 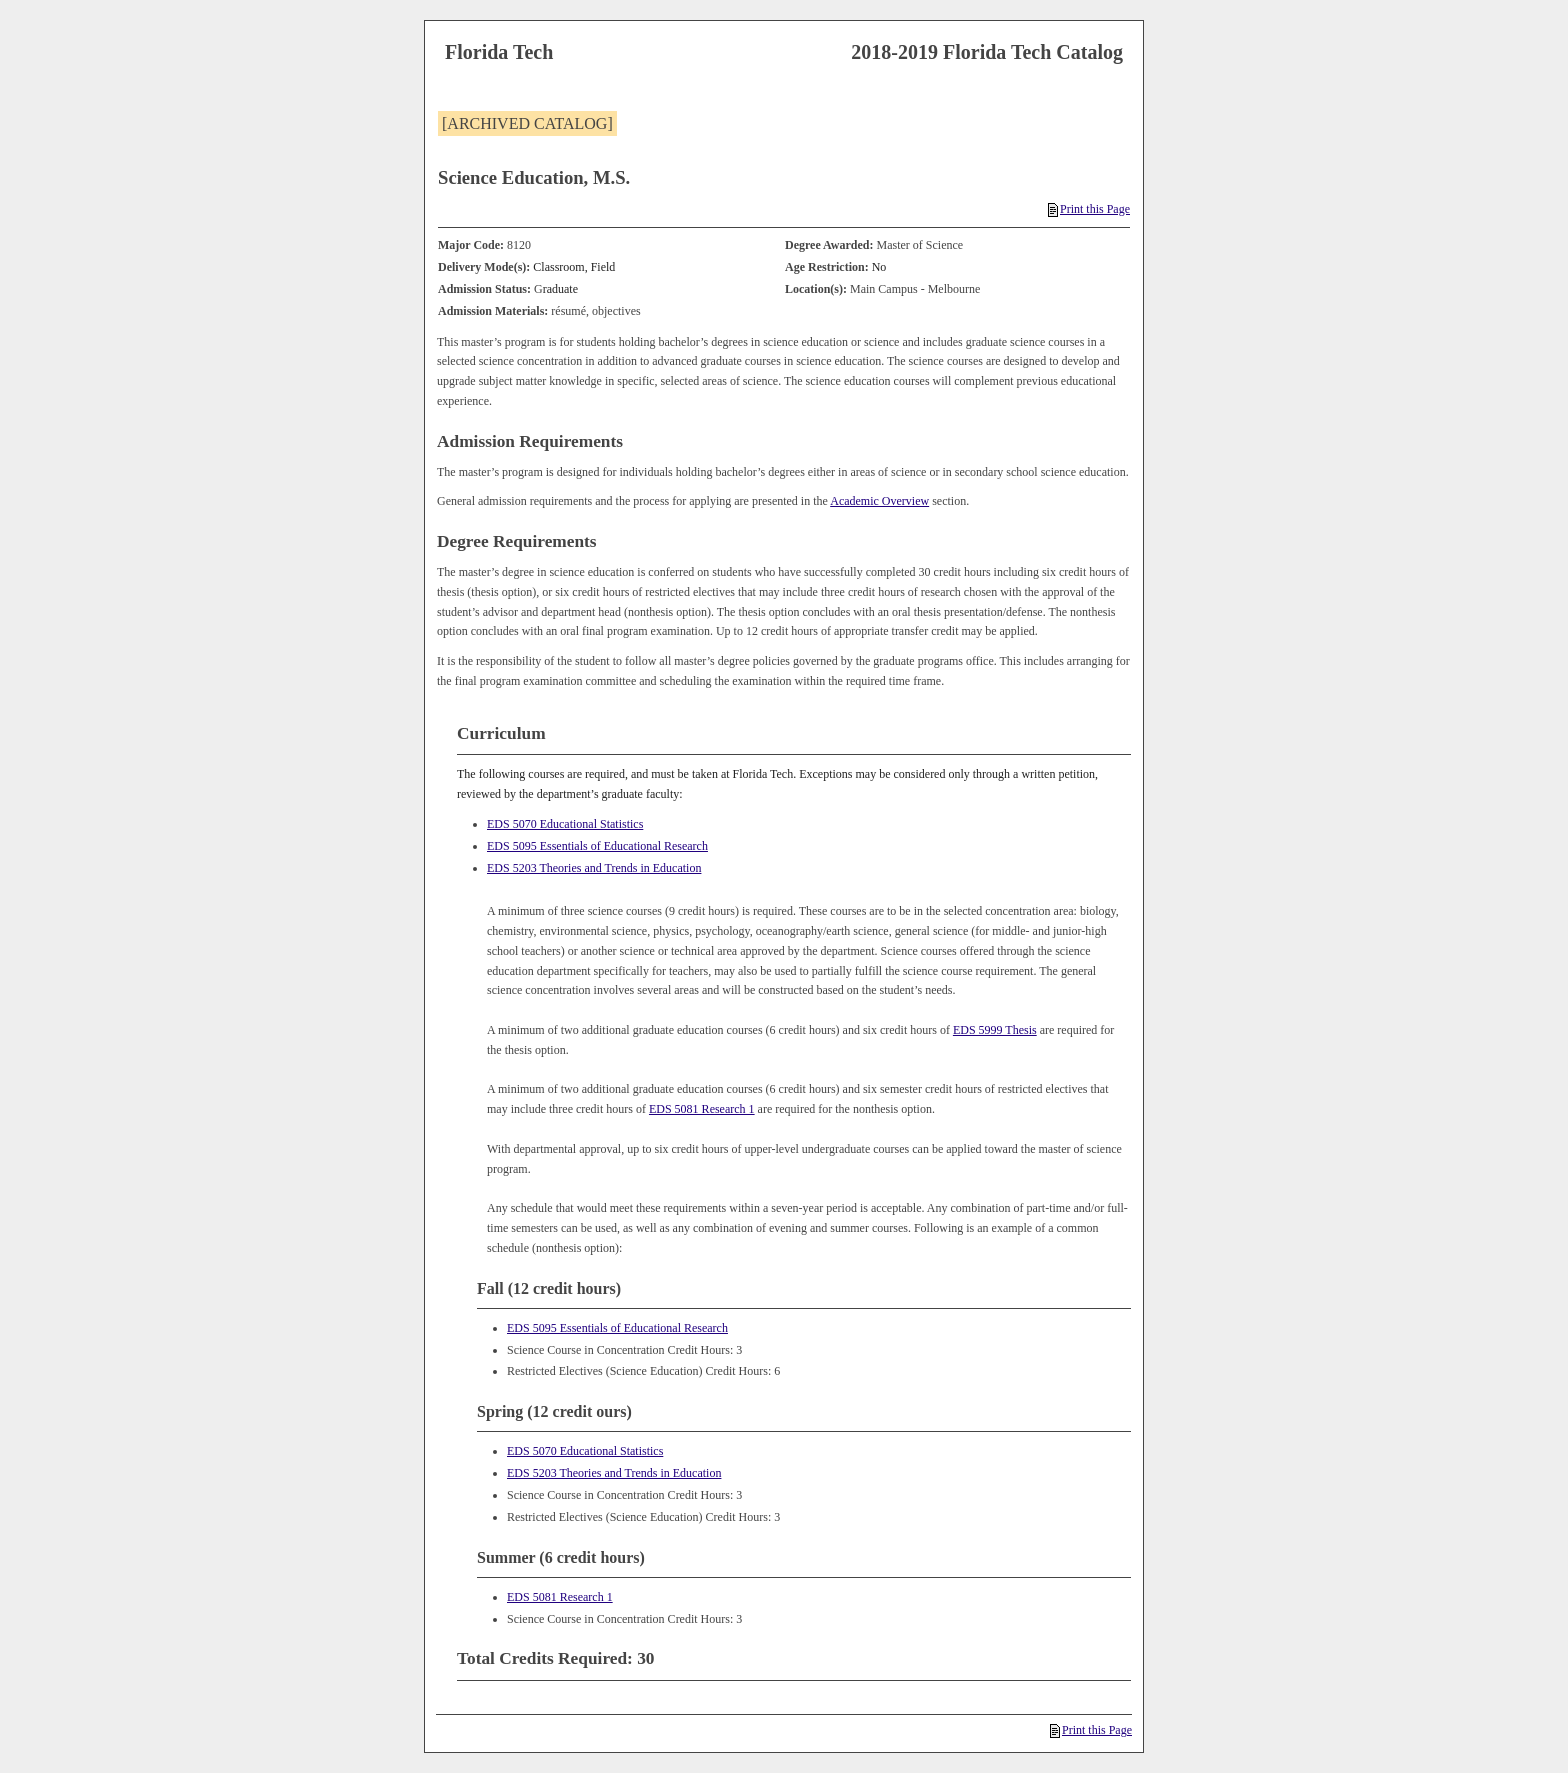 I want to click on EDS 5203 Theories and Trends in Education, so click(x=594, y=868).